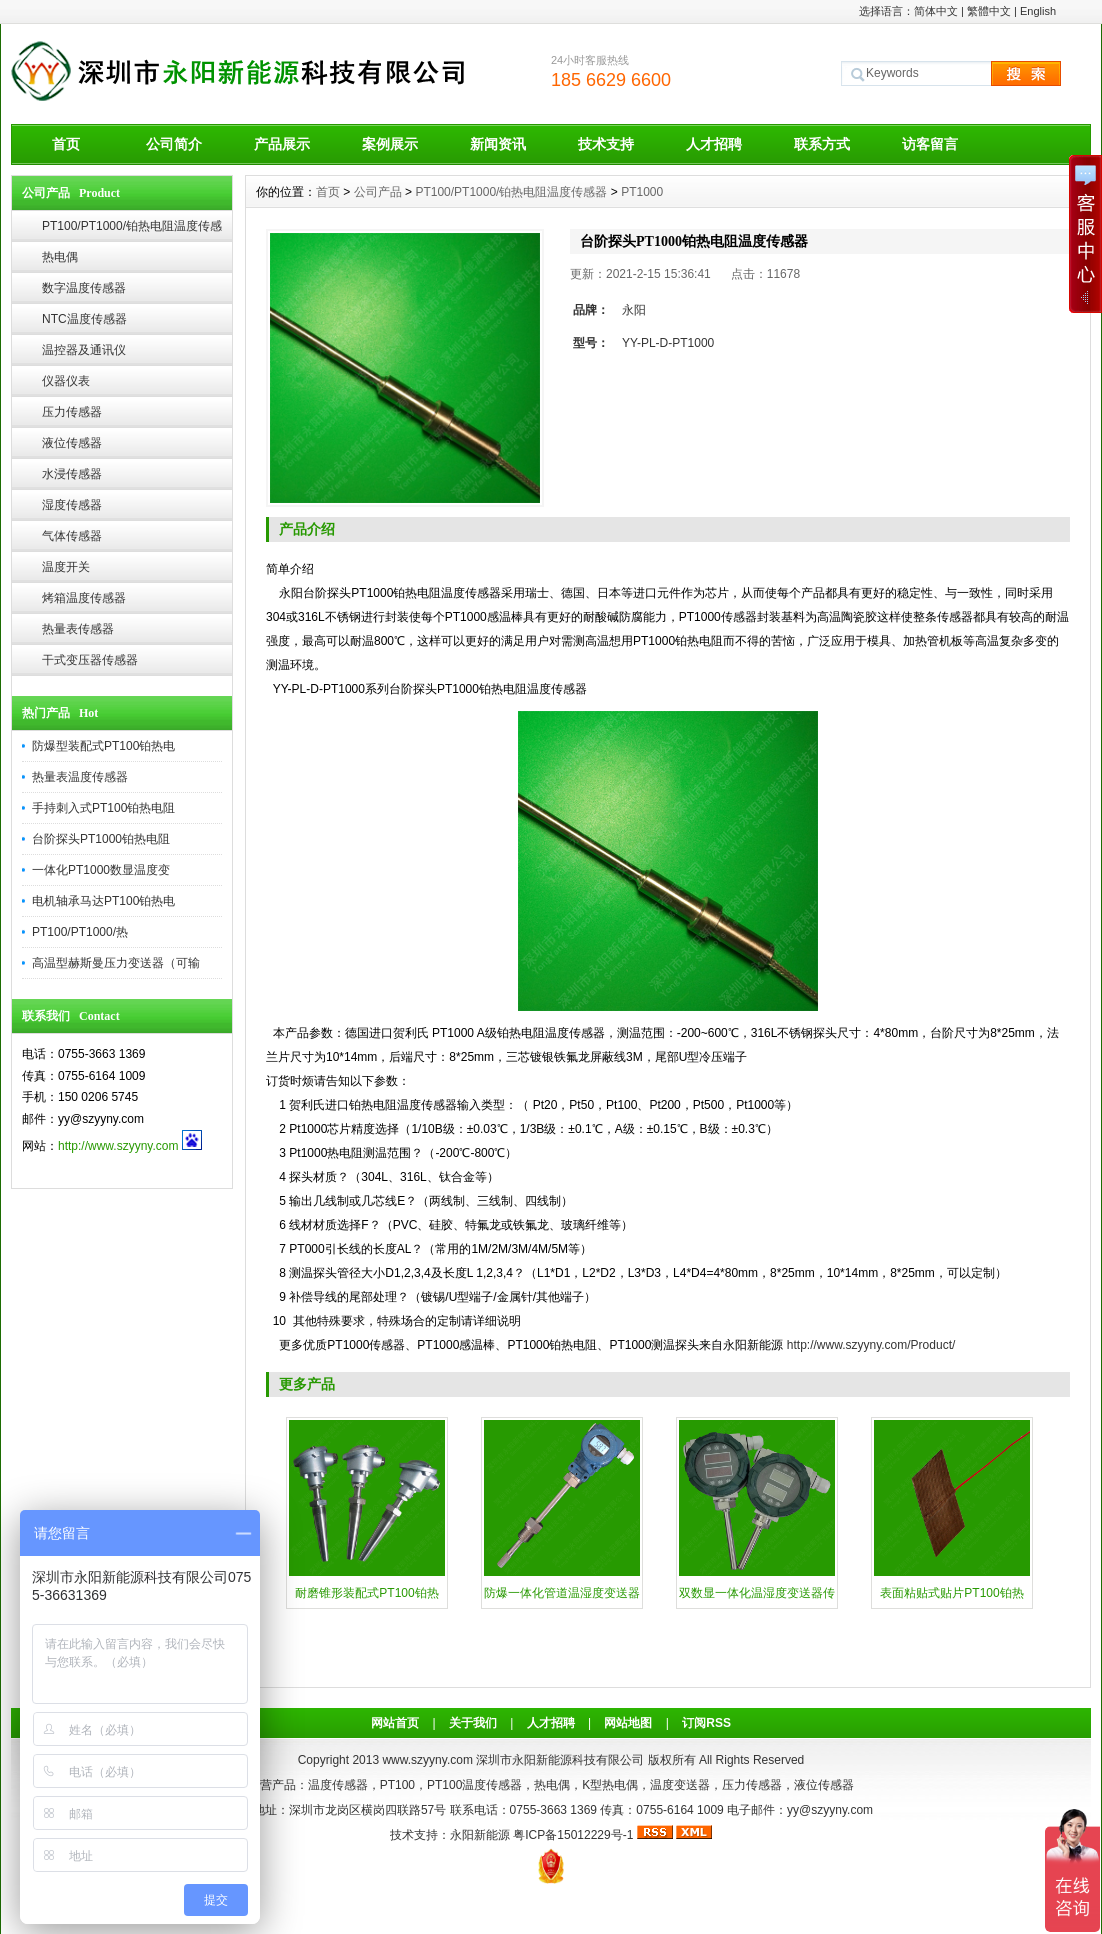  I want to click on 水浸传感器, so click(72, 474).